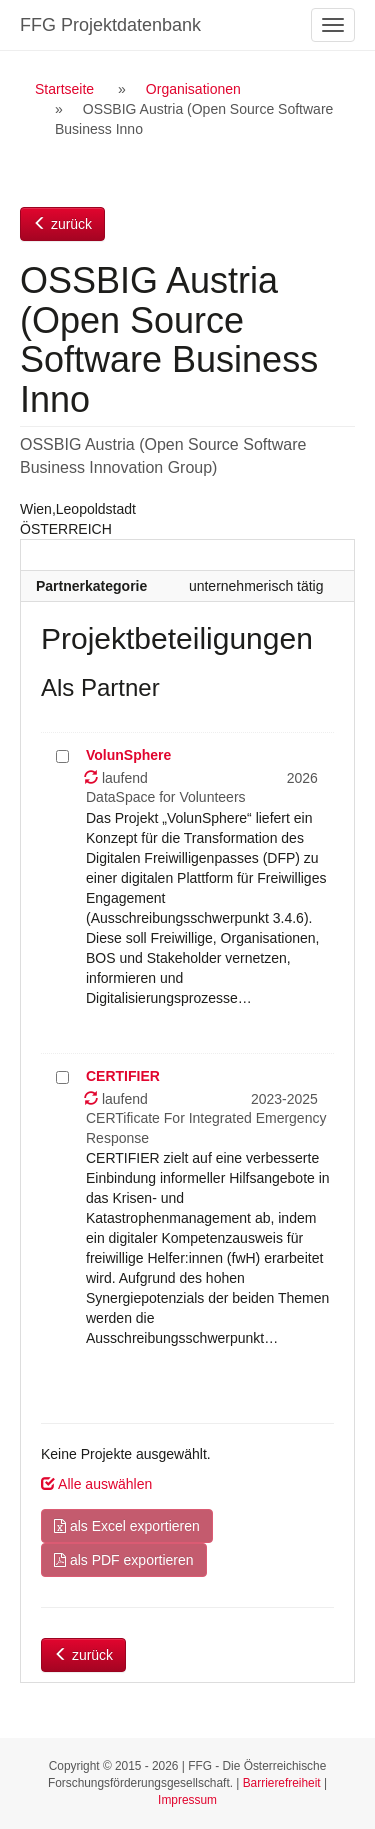 This screenshot has height=1829, width=375. Describe the element at coordinates (62, 224) in the screenshot. I see `zurück` at that location.